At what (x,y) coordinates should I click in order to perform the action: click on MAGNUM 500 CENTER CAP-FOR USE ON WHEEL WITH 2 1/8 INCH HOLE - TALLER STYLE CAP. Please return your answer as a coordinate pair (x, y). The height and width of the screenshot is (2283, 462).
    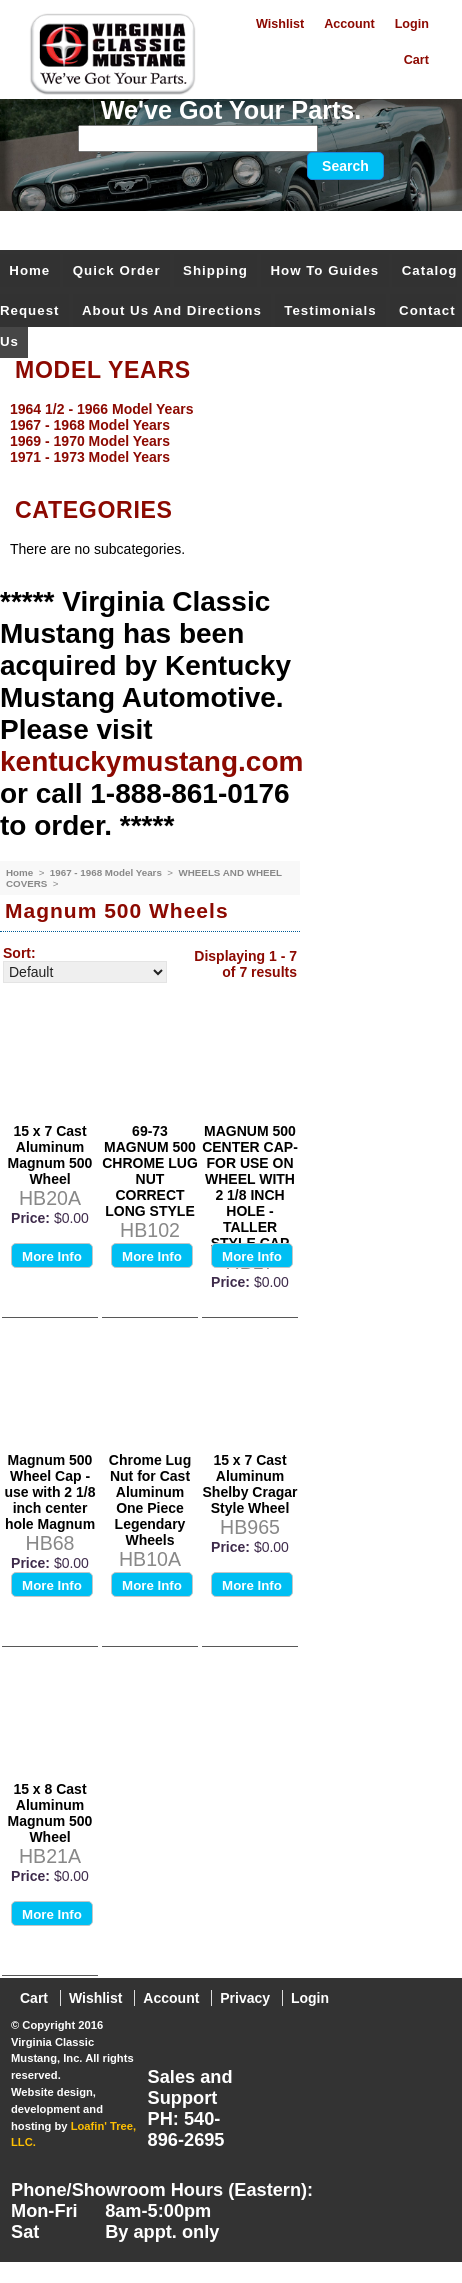
    Looking at the image, I should click on (250, 1187).